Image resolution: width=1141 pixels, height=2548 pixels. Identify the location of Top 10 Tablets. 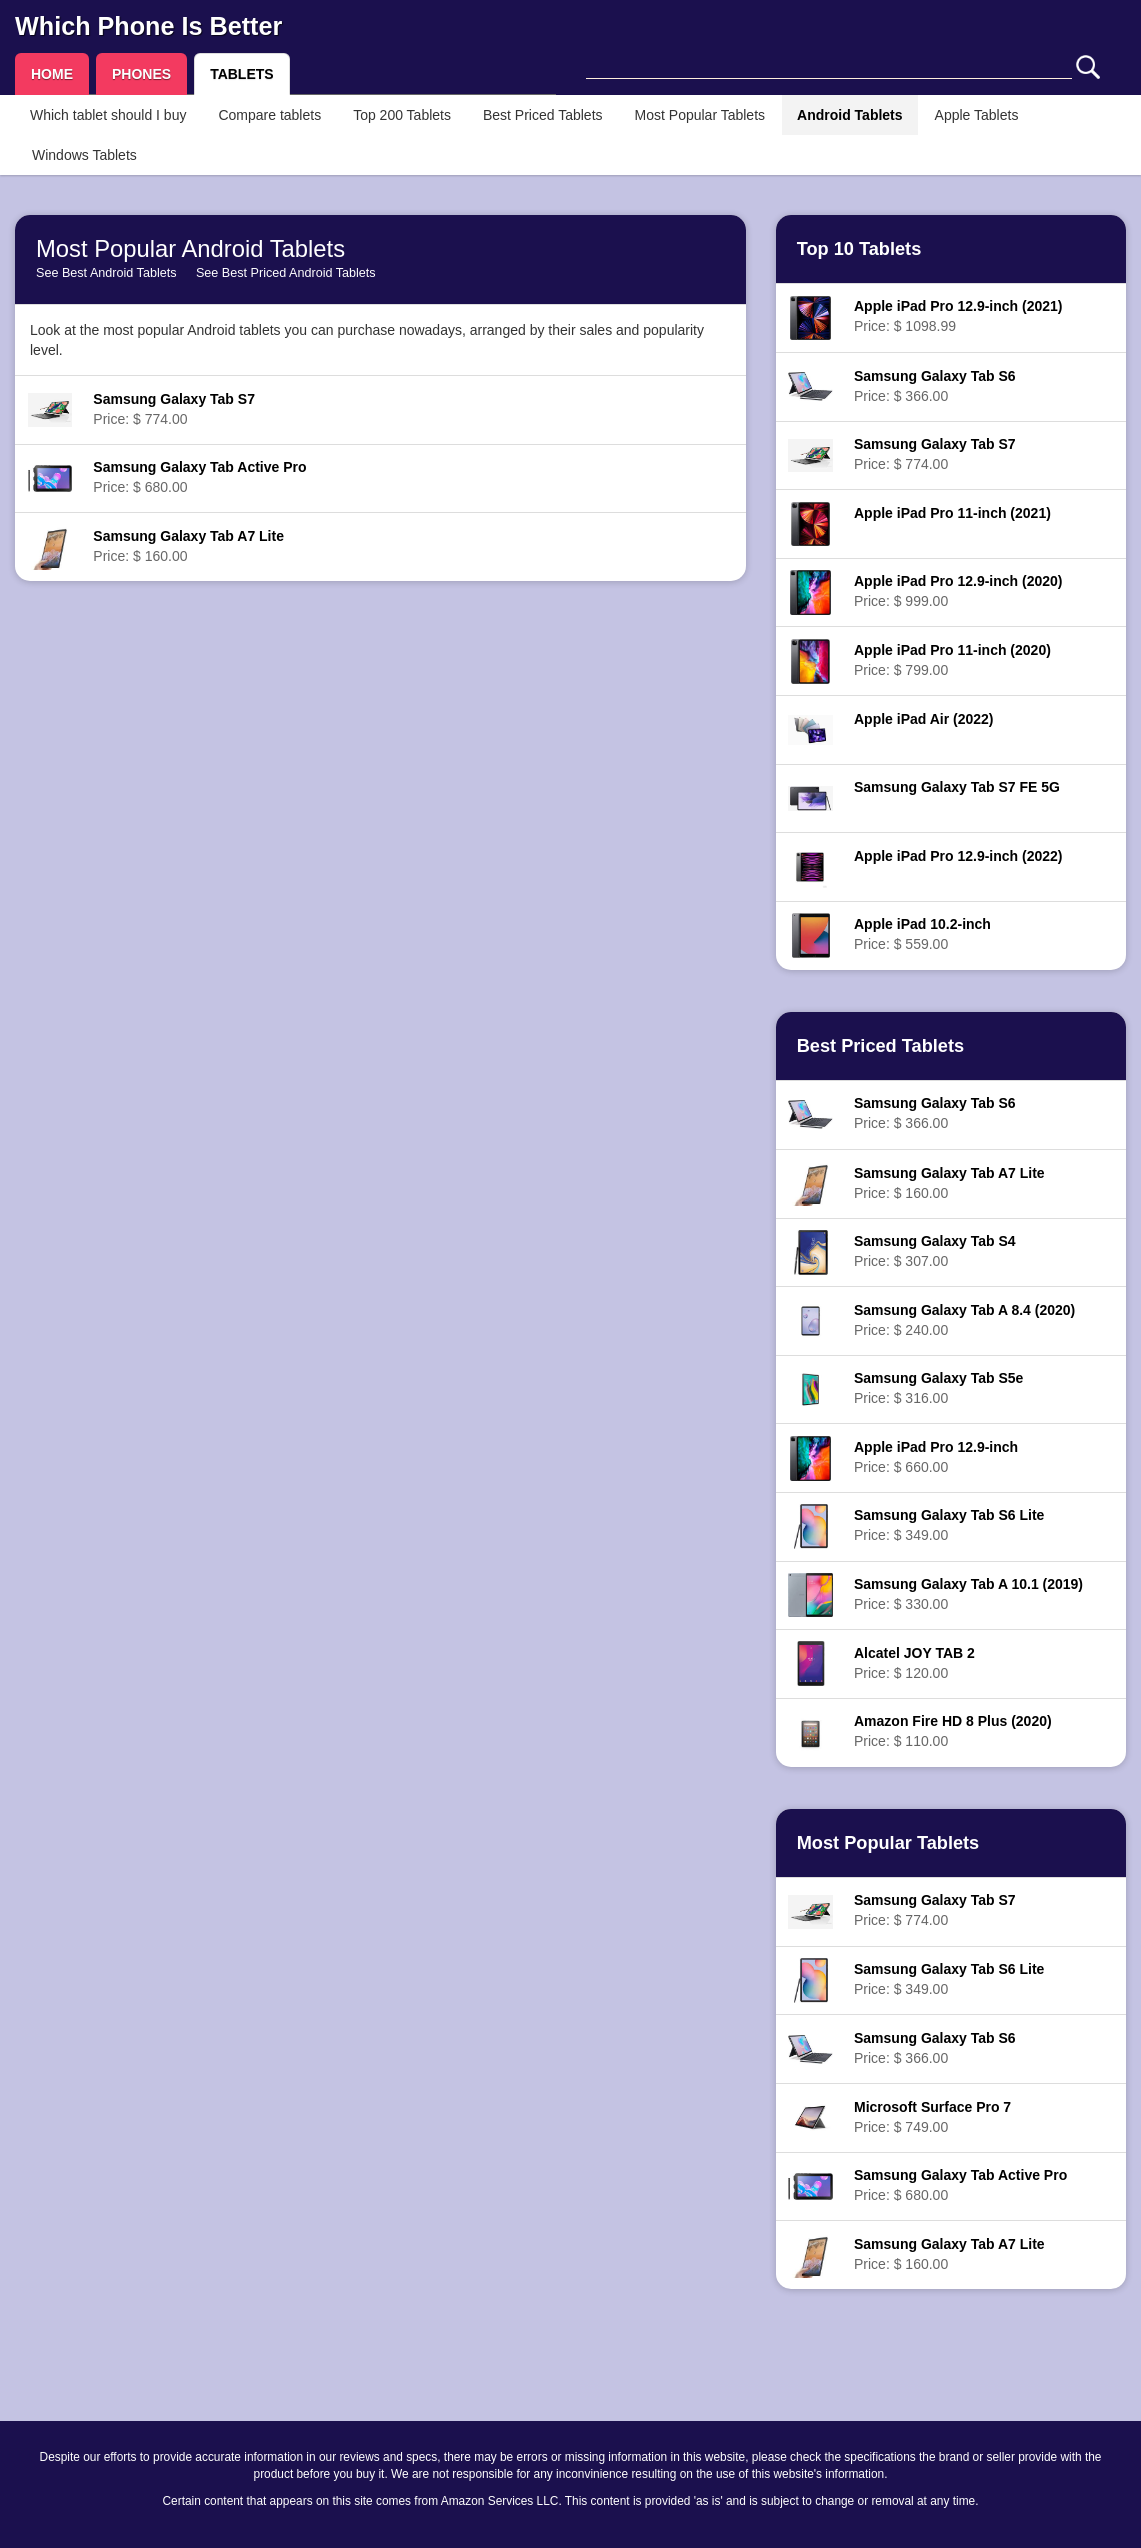
(859, 249).